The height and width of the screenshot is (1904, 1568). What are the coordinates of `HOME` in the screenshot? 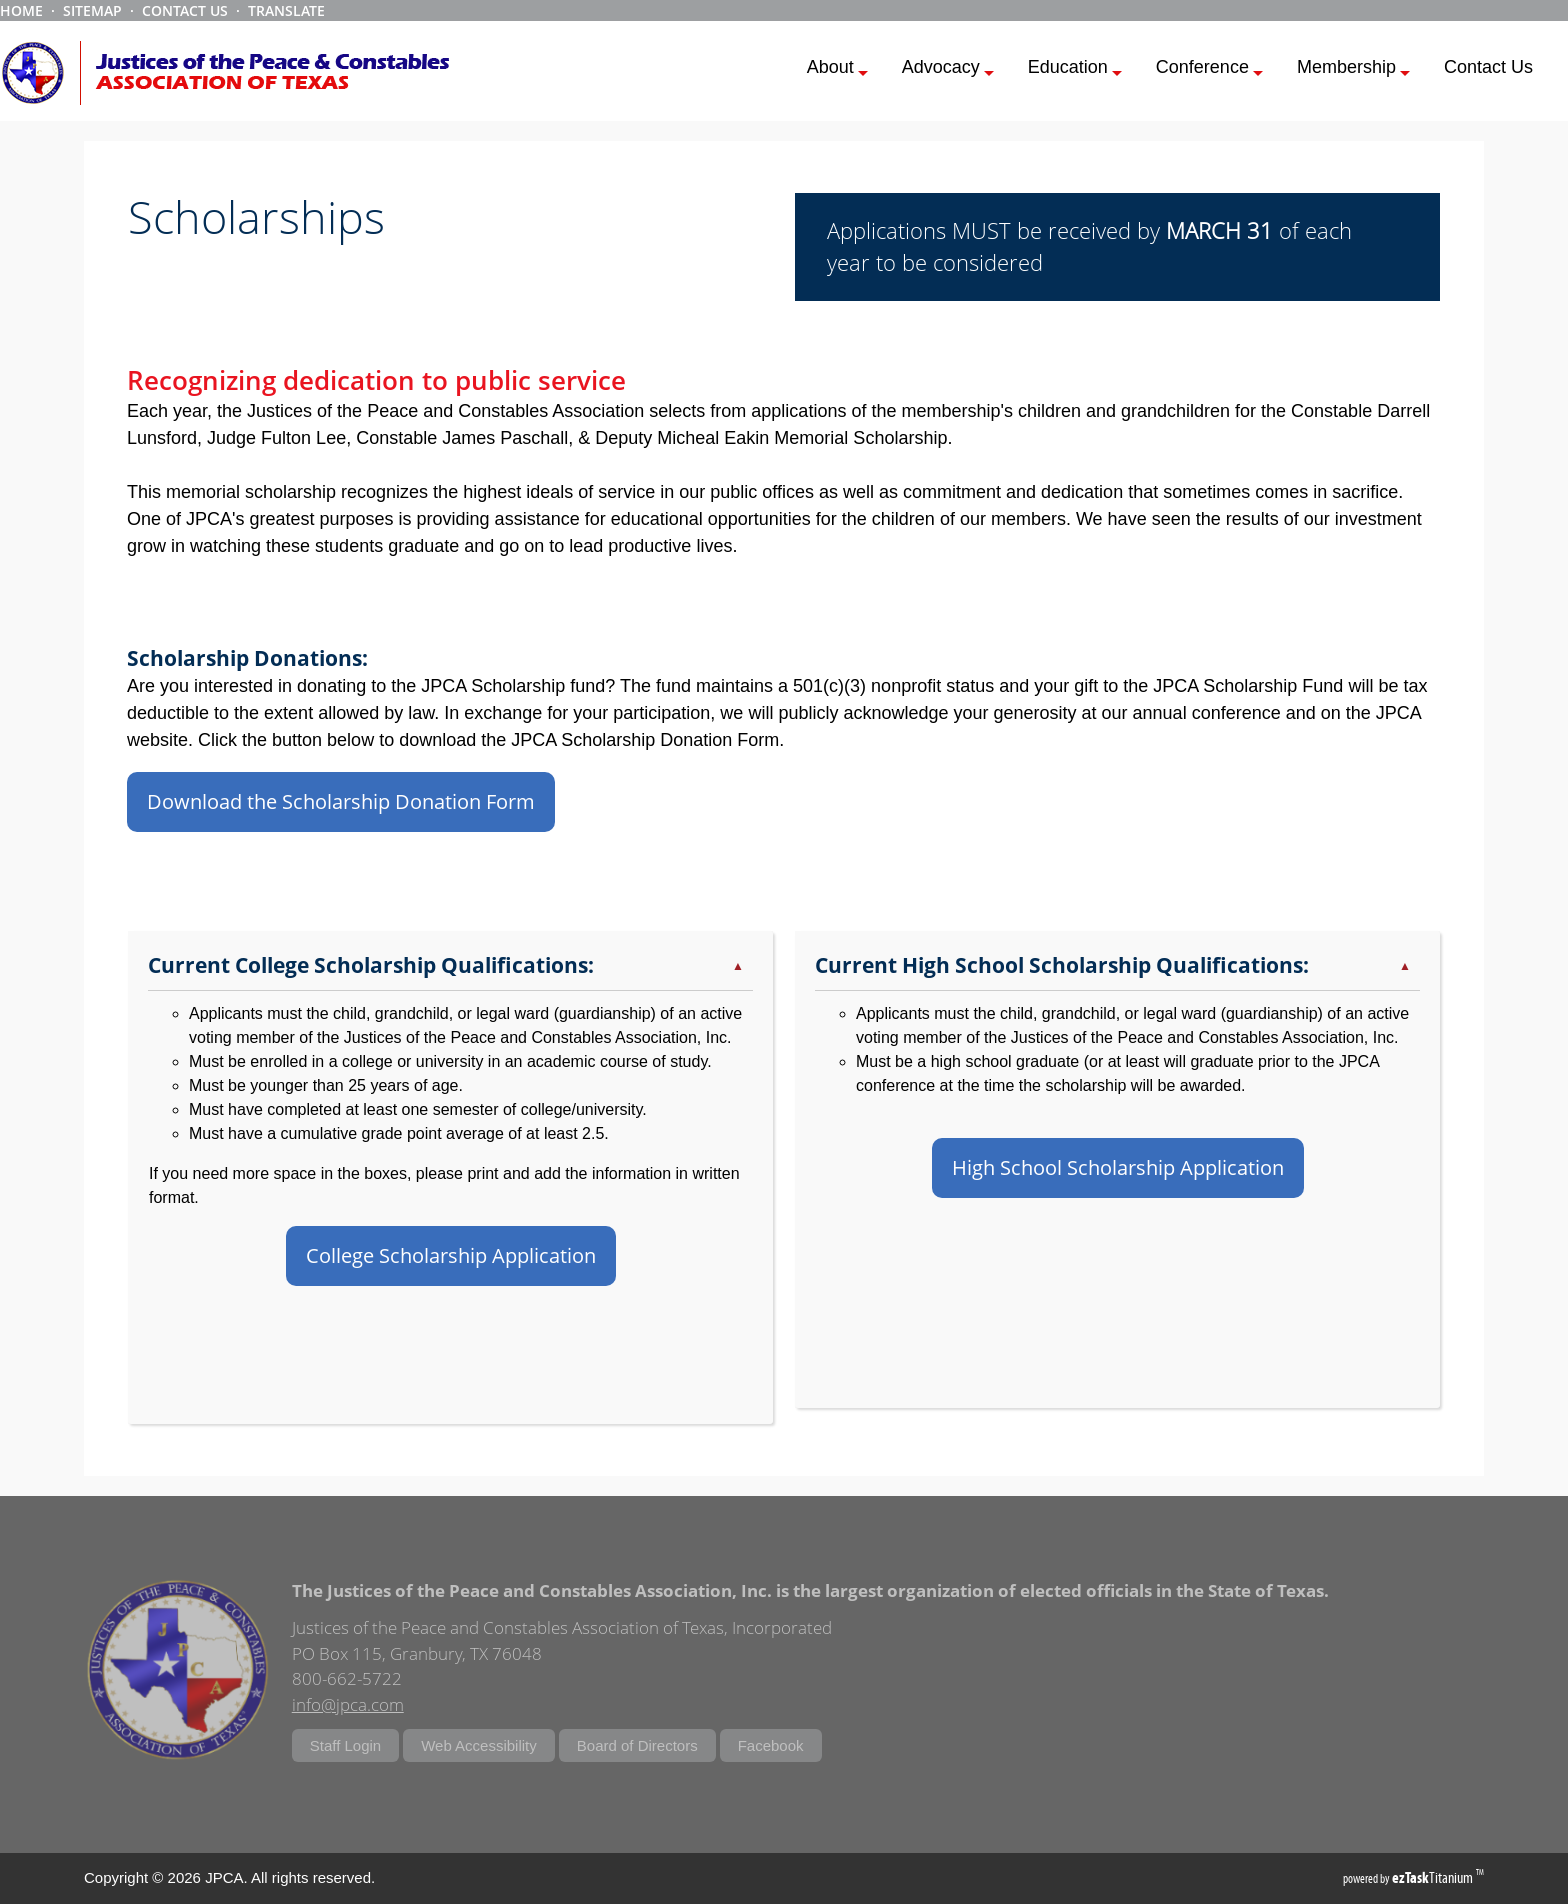 It's located at (21, 10).